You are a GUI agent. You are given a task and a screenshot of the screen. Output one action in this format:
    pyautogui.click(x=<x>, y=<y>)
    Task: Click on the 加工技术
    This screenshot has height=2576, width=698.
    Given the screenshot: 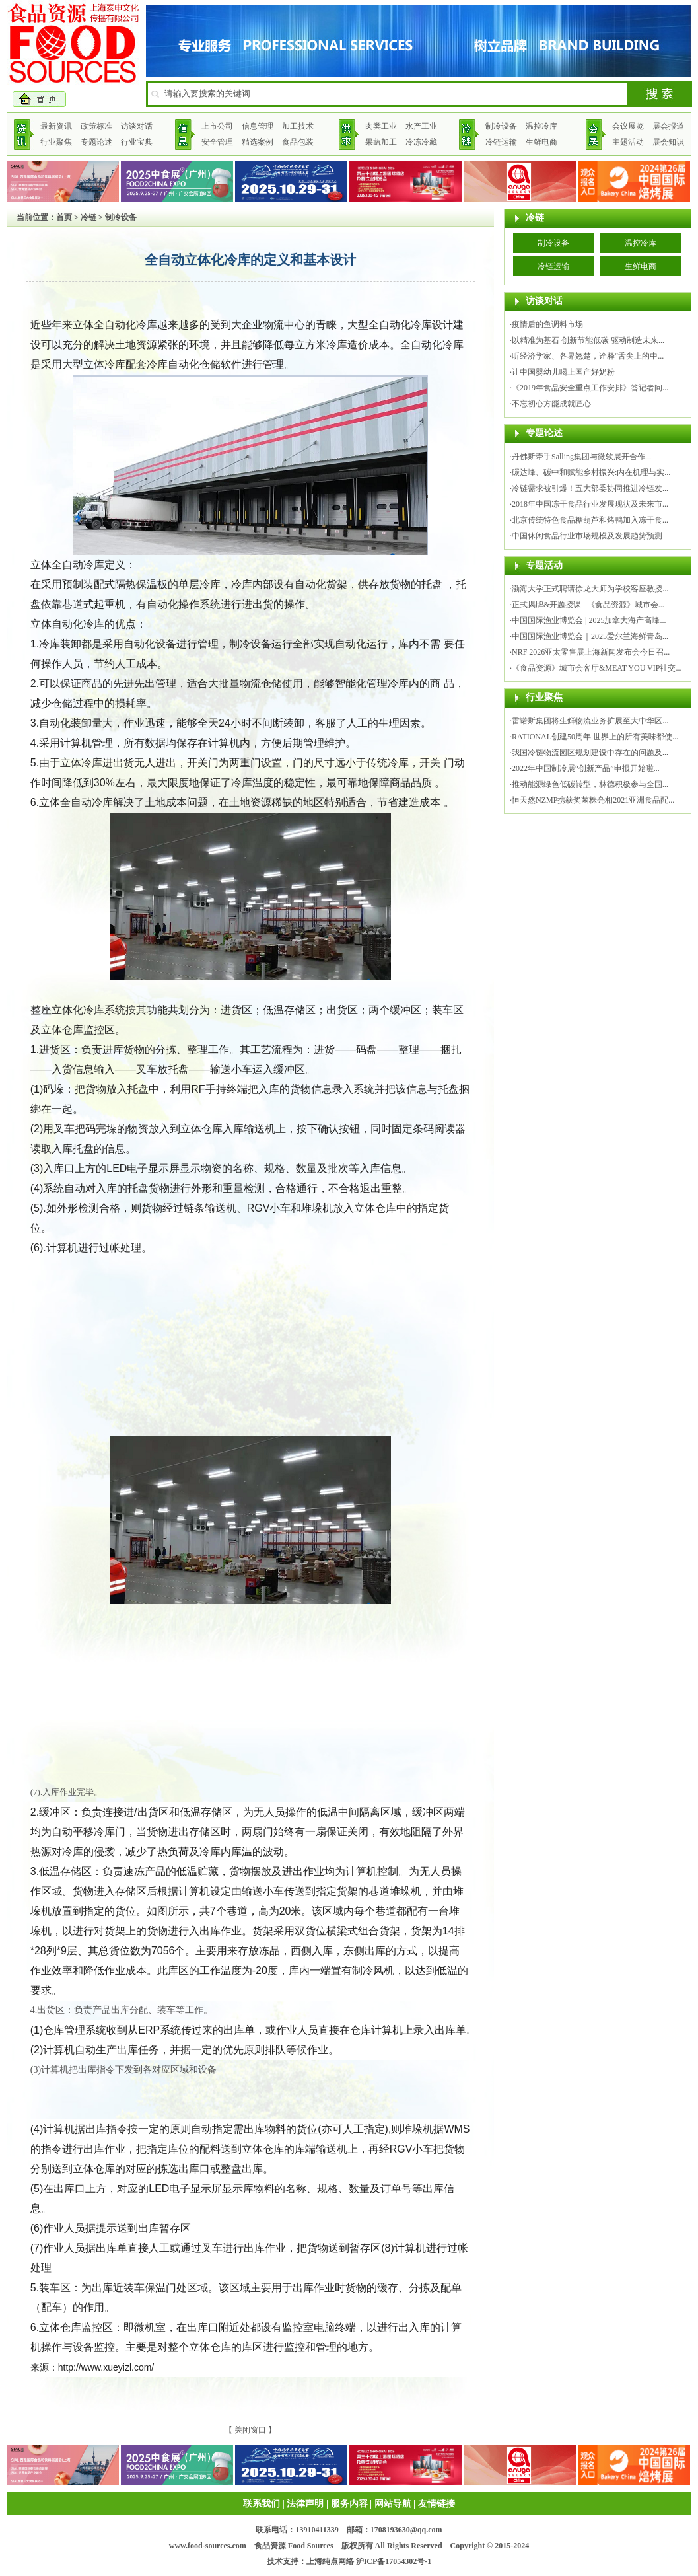 What is the action you would take?
    pyautogui.click(x=298, y=126)
    